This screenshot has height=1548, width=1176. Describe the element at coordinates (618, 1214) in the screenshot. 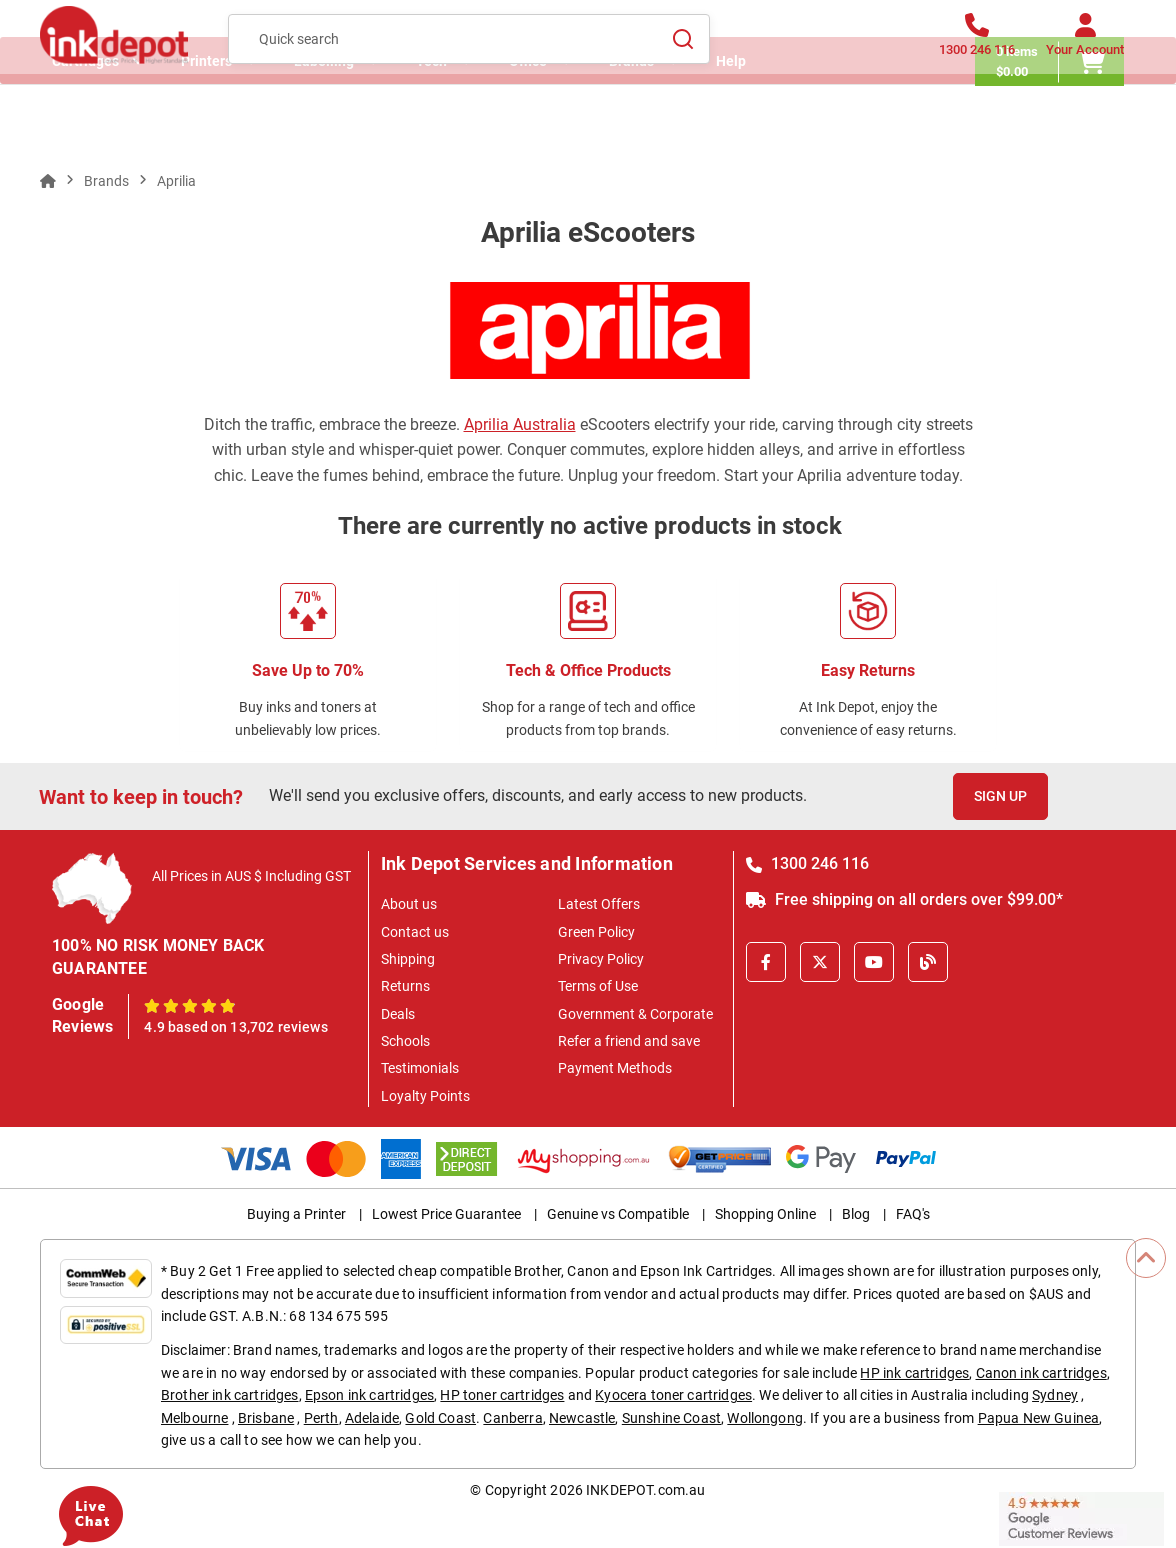

I see `Genuine vs Compatible` at that location.